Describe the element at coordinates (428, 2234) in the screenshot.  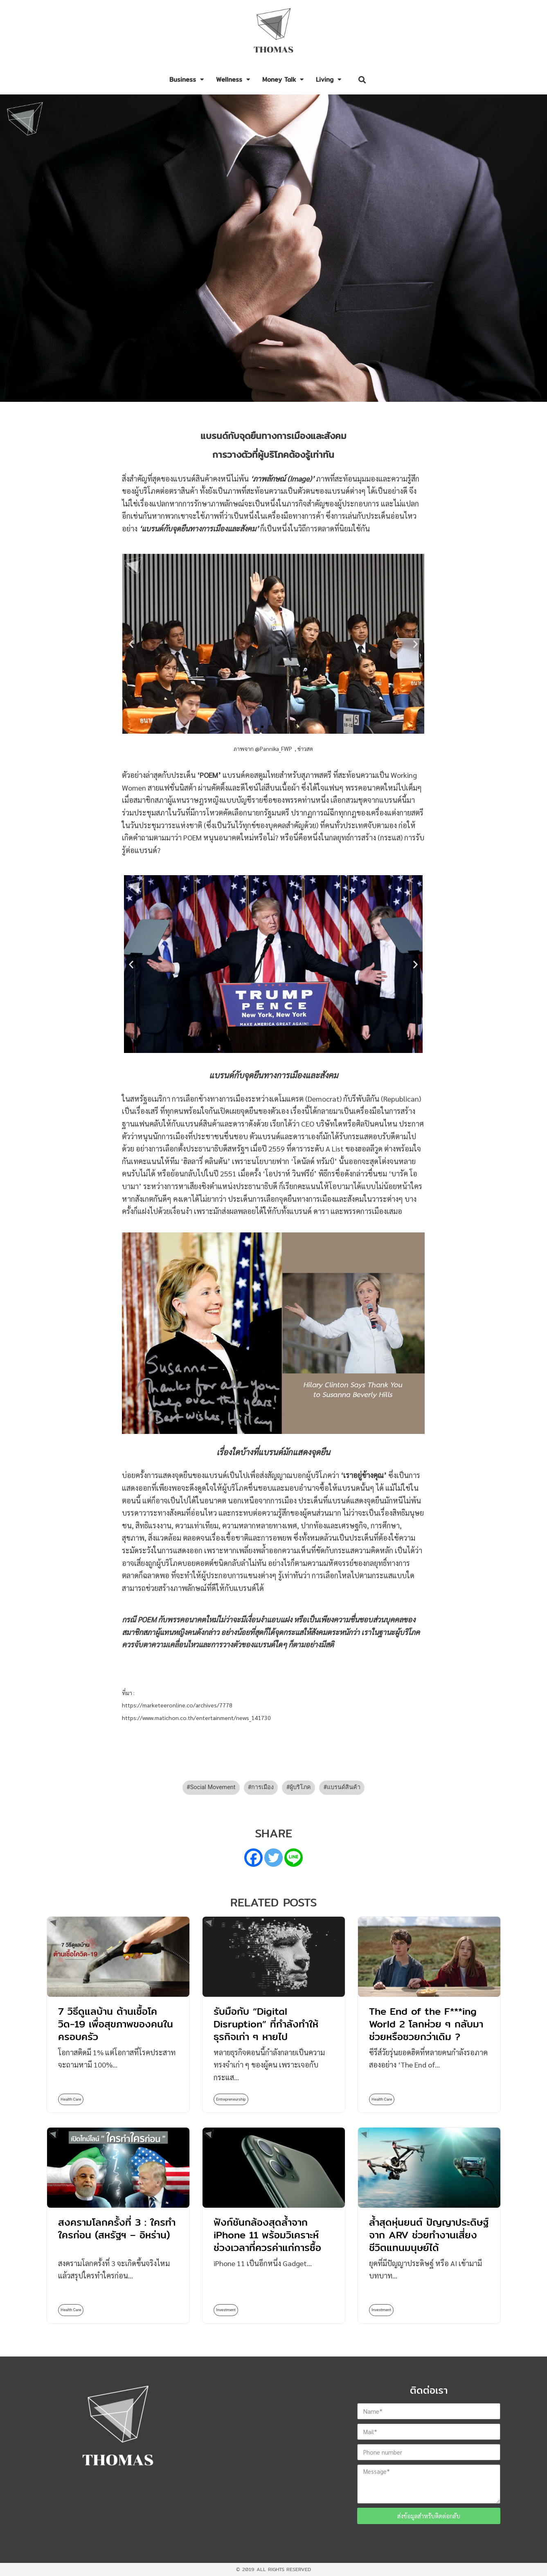
I see `ล้ำสุดหุ่นยนต์ ปัญญาประดิษฐ์จาก ARV ช่วยทำงานเสี่ยงชีวิตแทนมนุษย์ได้` at that location.